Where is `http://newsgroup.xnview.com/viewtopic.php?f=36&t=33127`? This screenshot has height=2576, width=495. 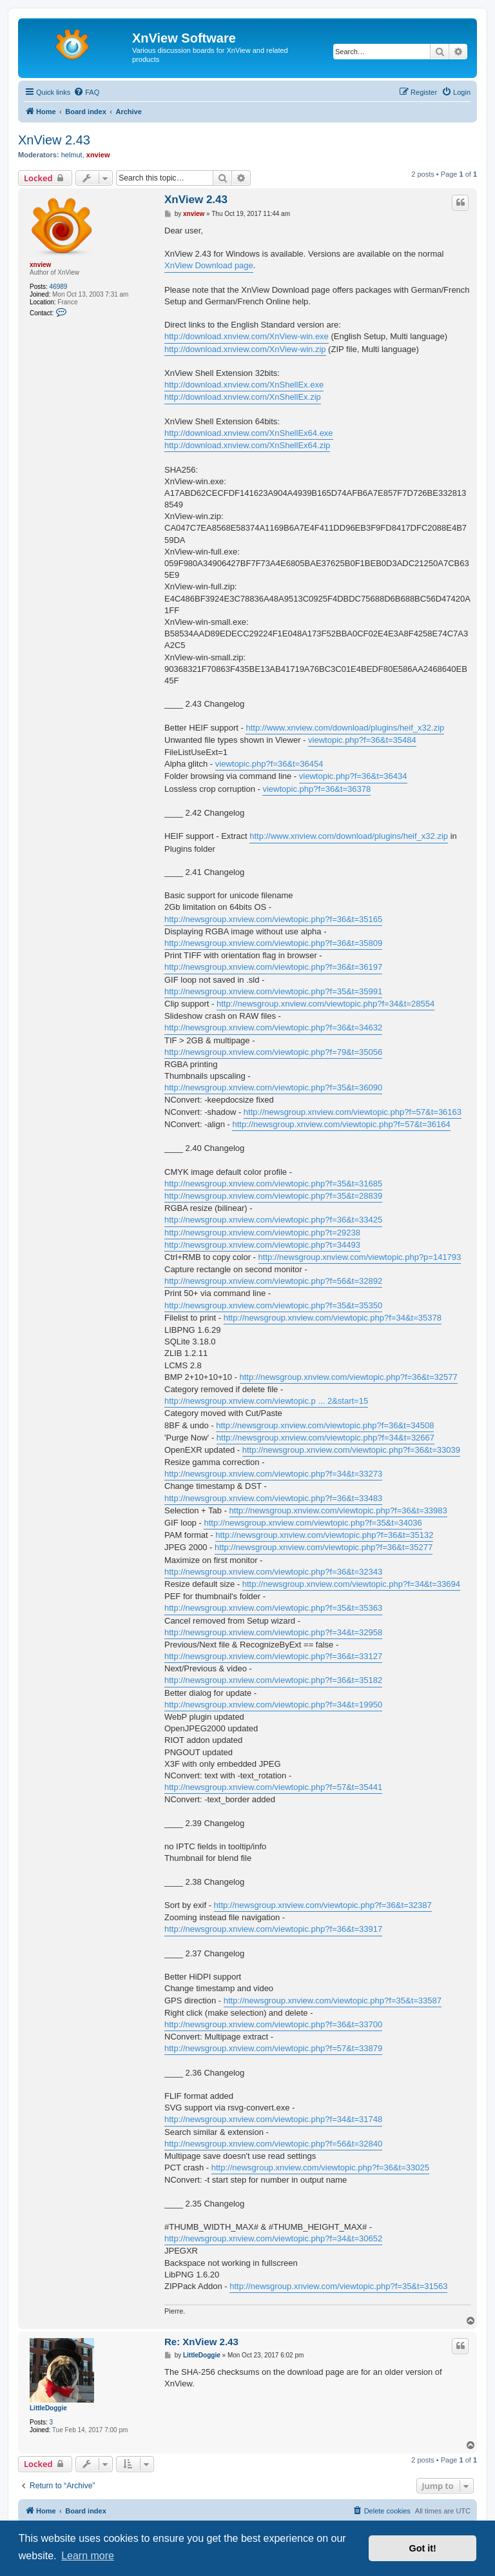 http://newsgroup.xnview.com/viewtopic.php?f=36&t=33127 is located at coordinates (273, 1656).